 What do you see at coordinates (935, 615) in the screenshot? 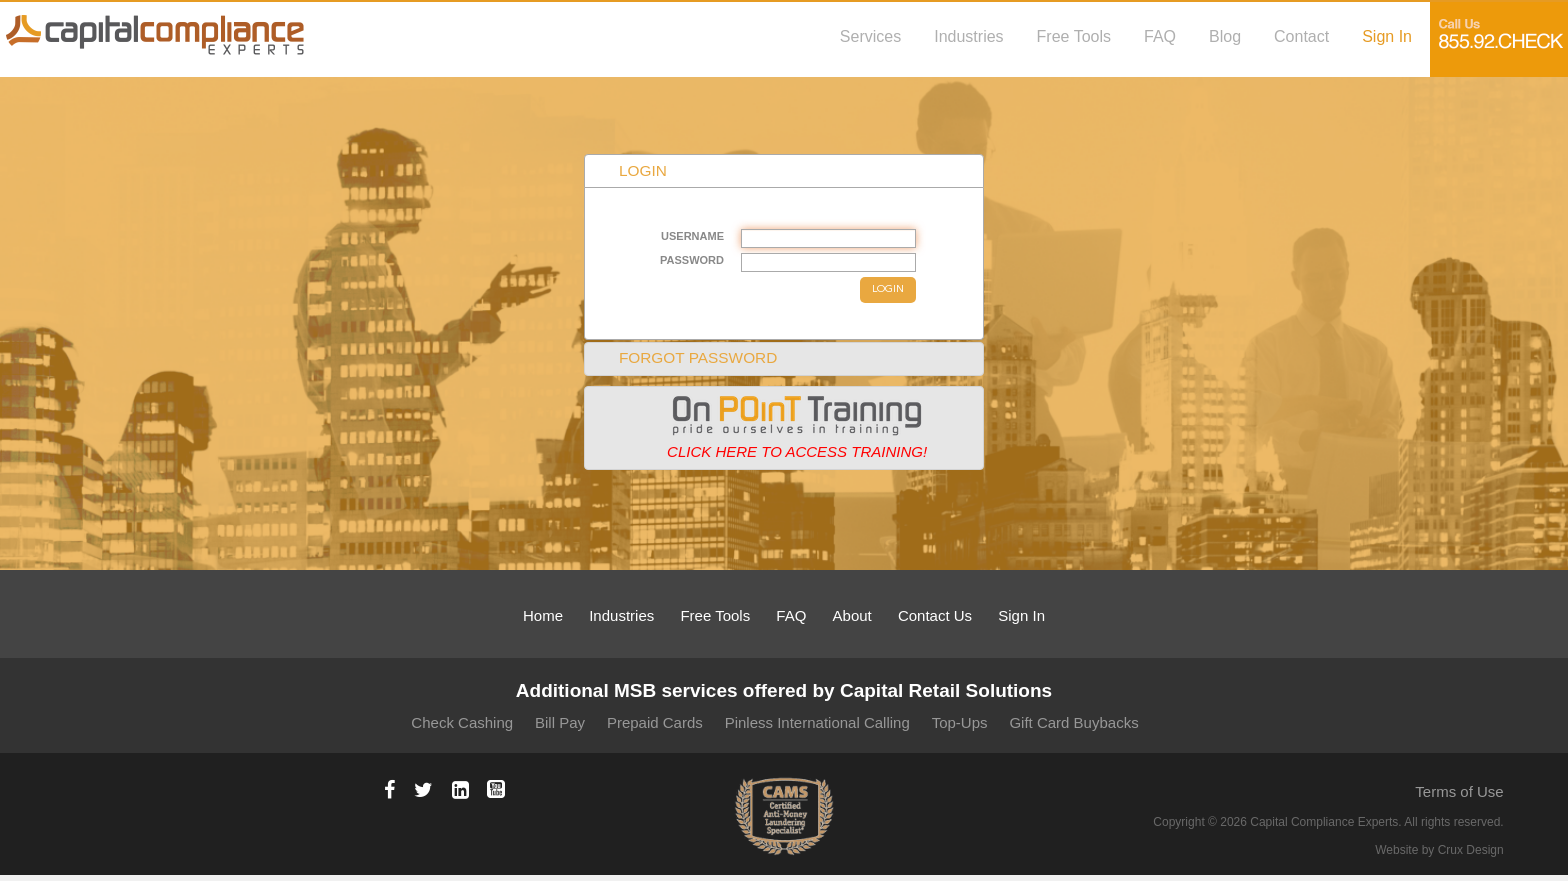
I see `Contact Us` at bounding box center [935, 615].